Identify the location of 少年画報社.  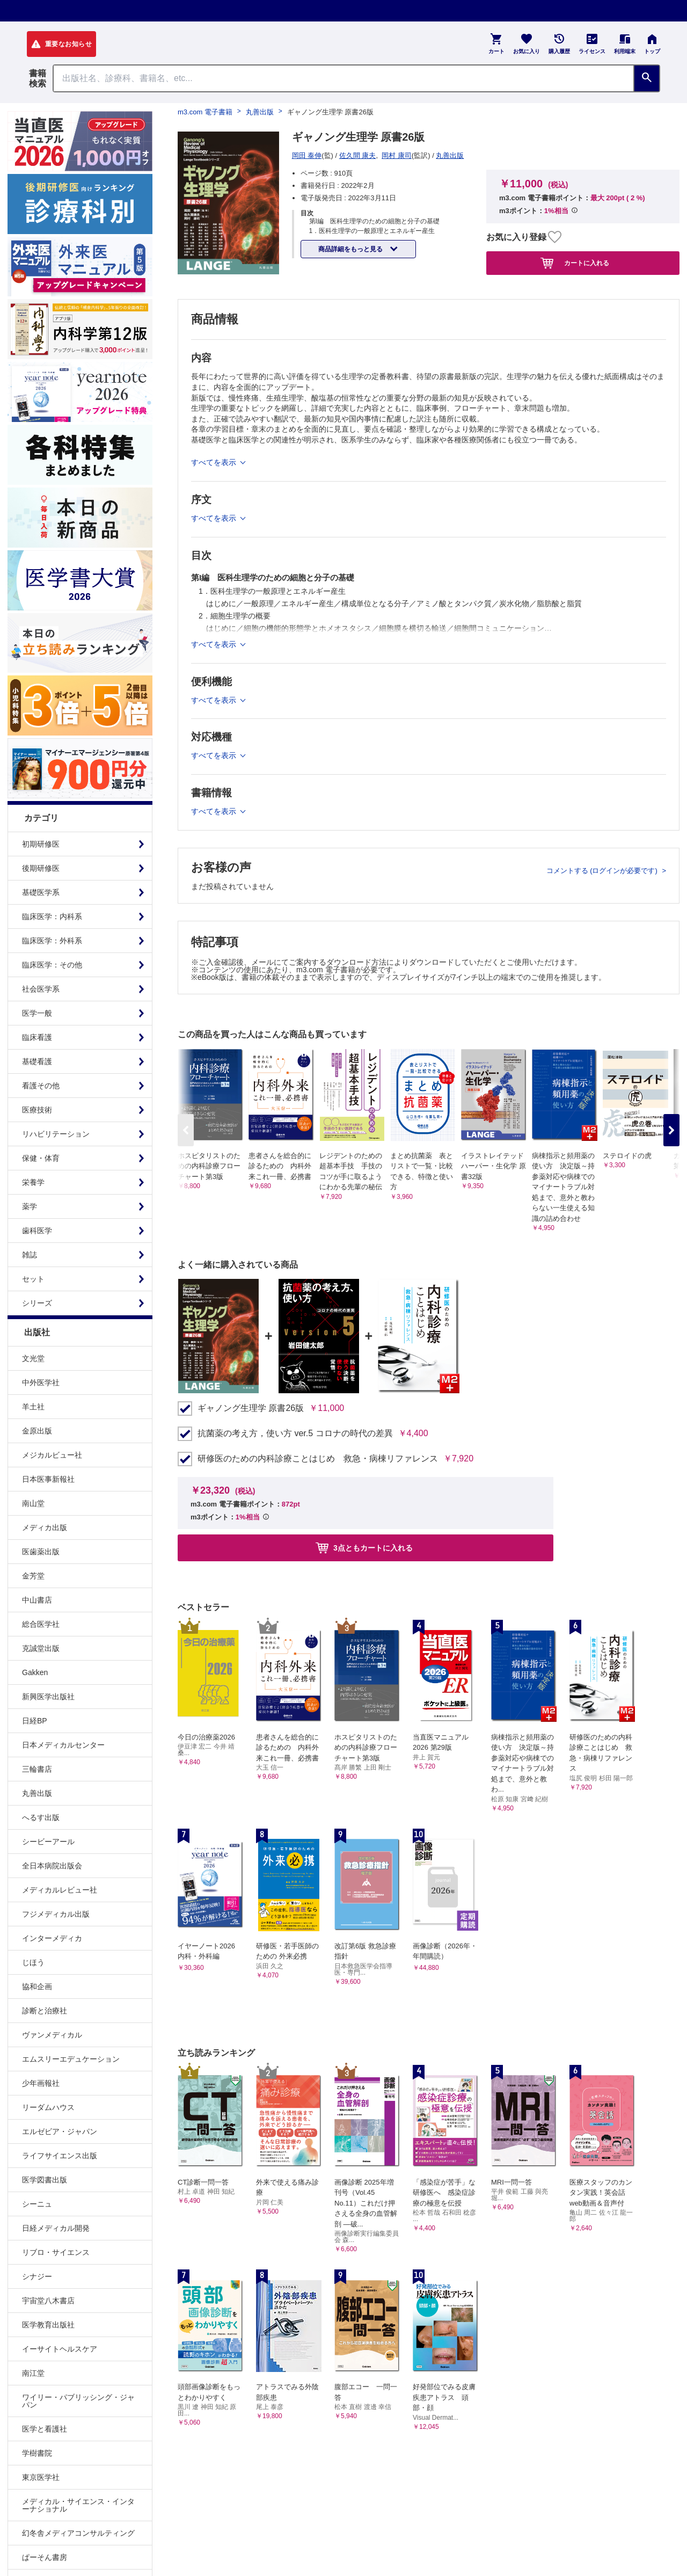
(41, 2083).